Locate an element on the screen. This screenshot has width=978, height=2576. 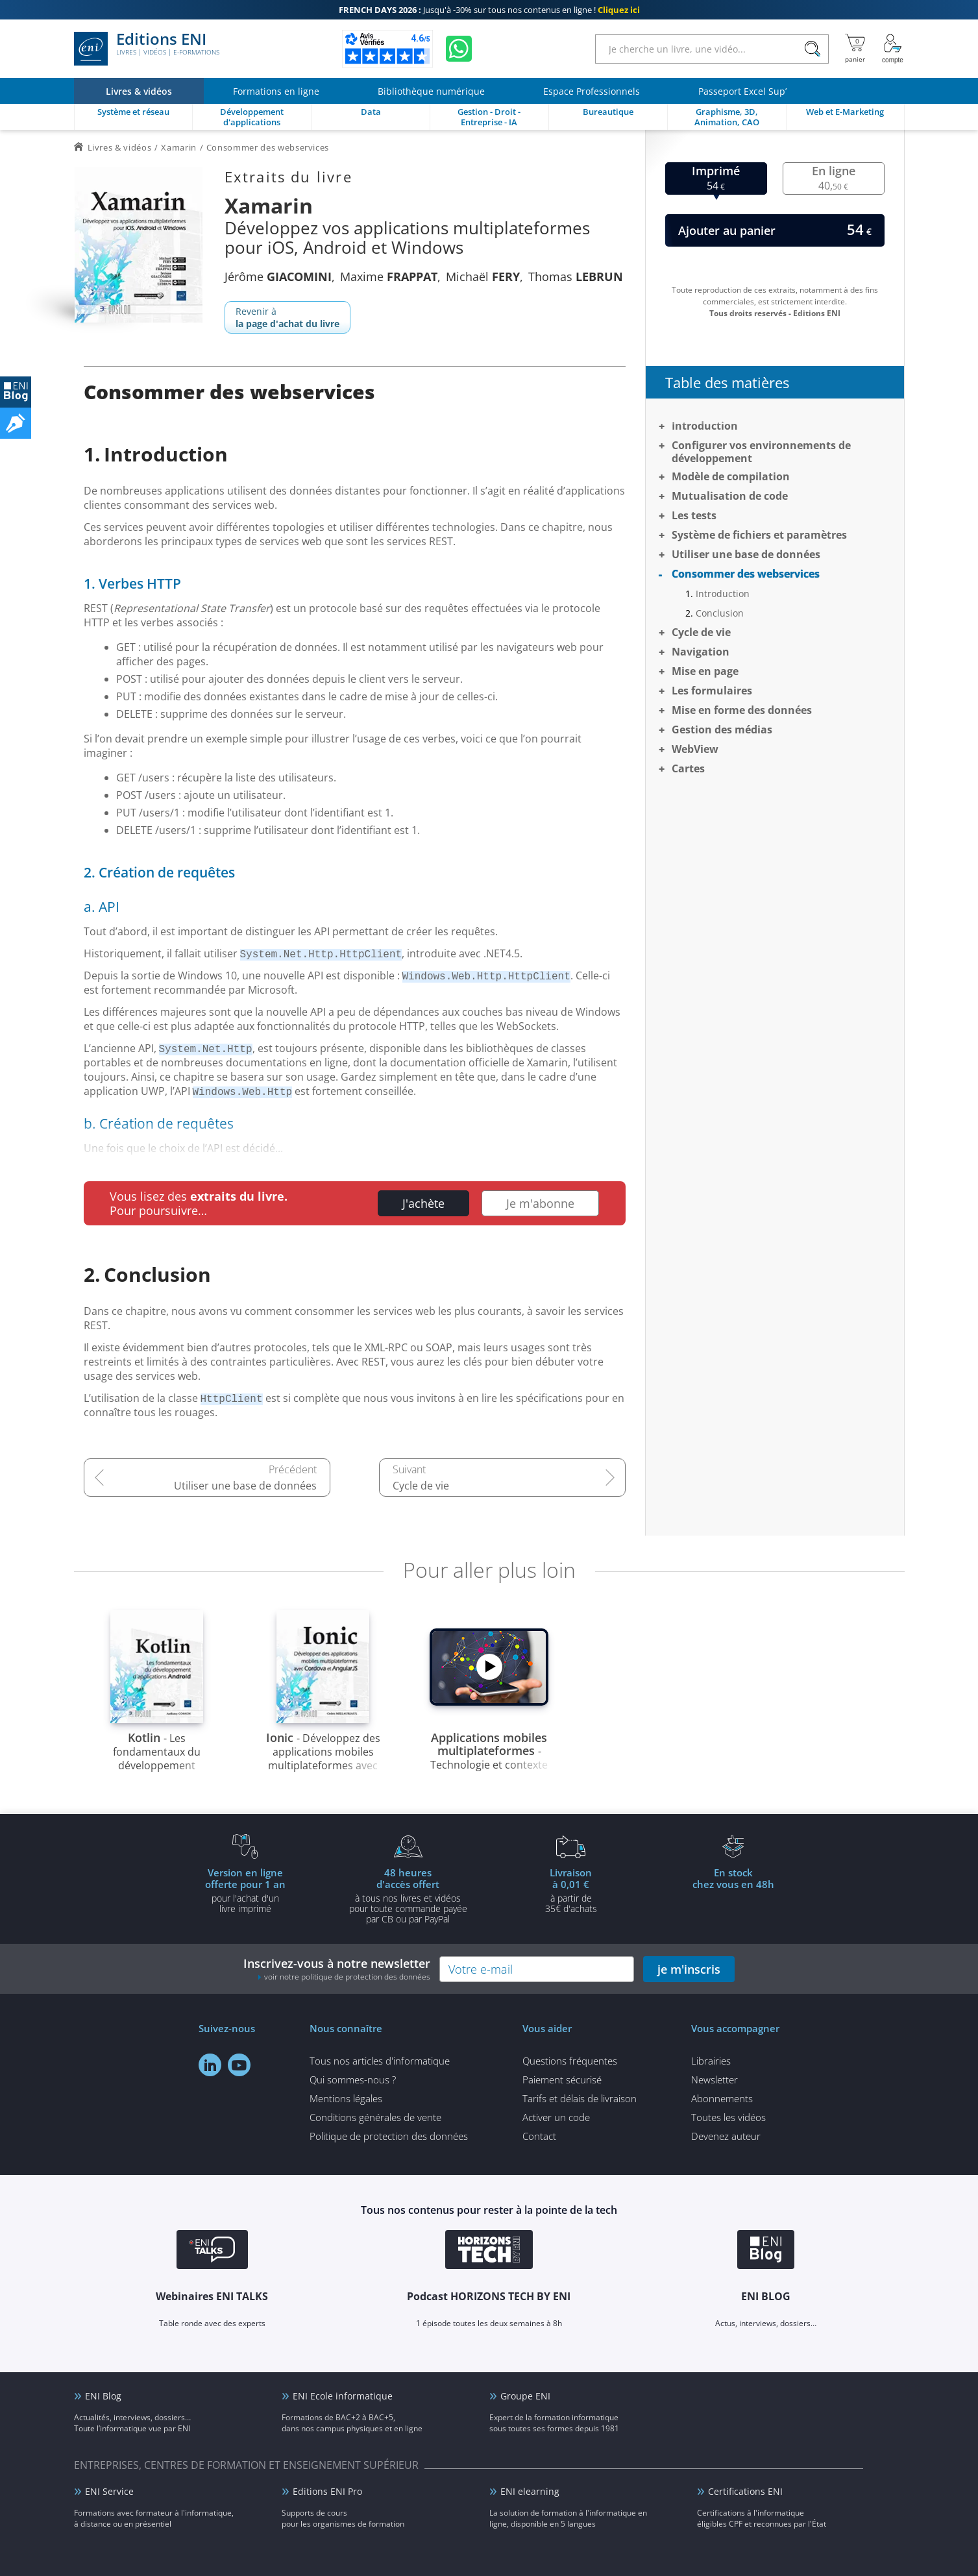
voir notre politique de protection des données is located at coordinates (347, 1976).